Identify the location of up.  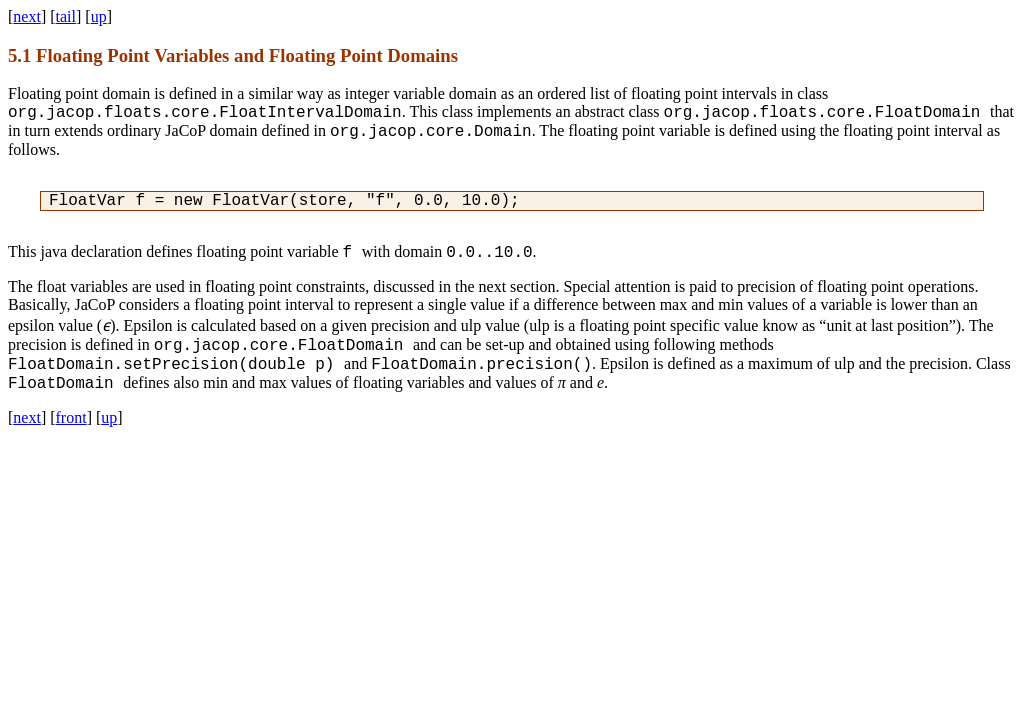
(99, 16).